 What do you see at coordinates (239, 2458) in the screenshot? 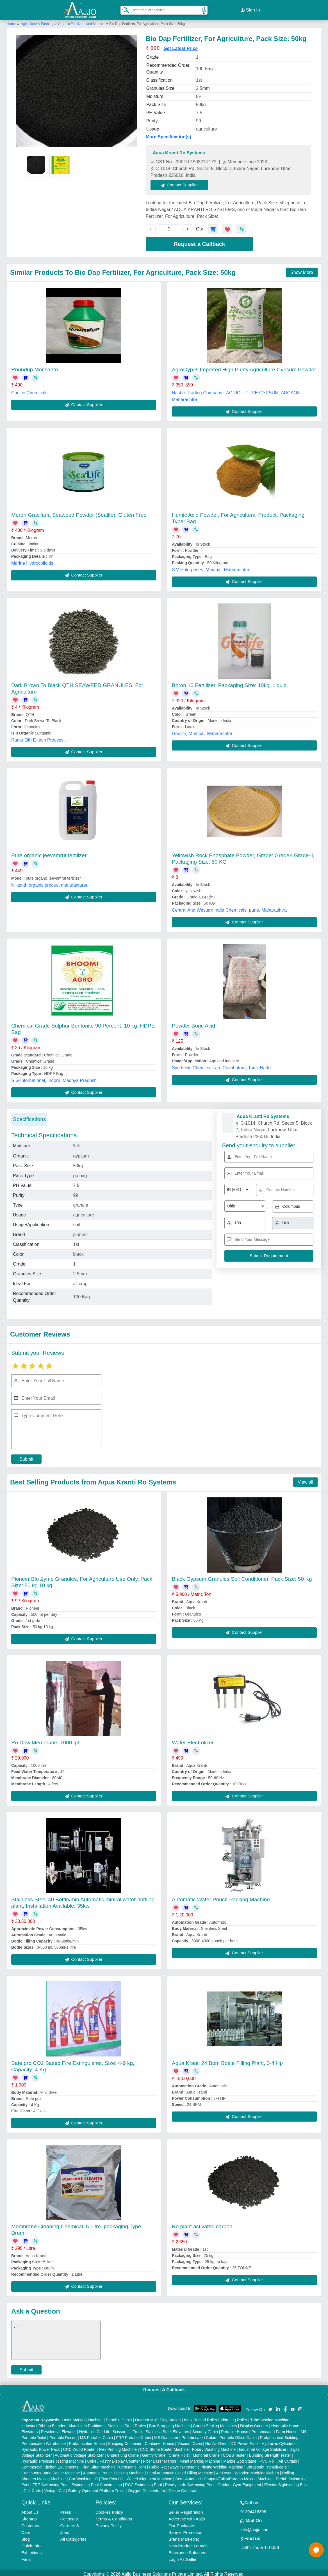
I see `Marble God Statue` at bounding box center [239, 2458].